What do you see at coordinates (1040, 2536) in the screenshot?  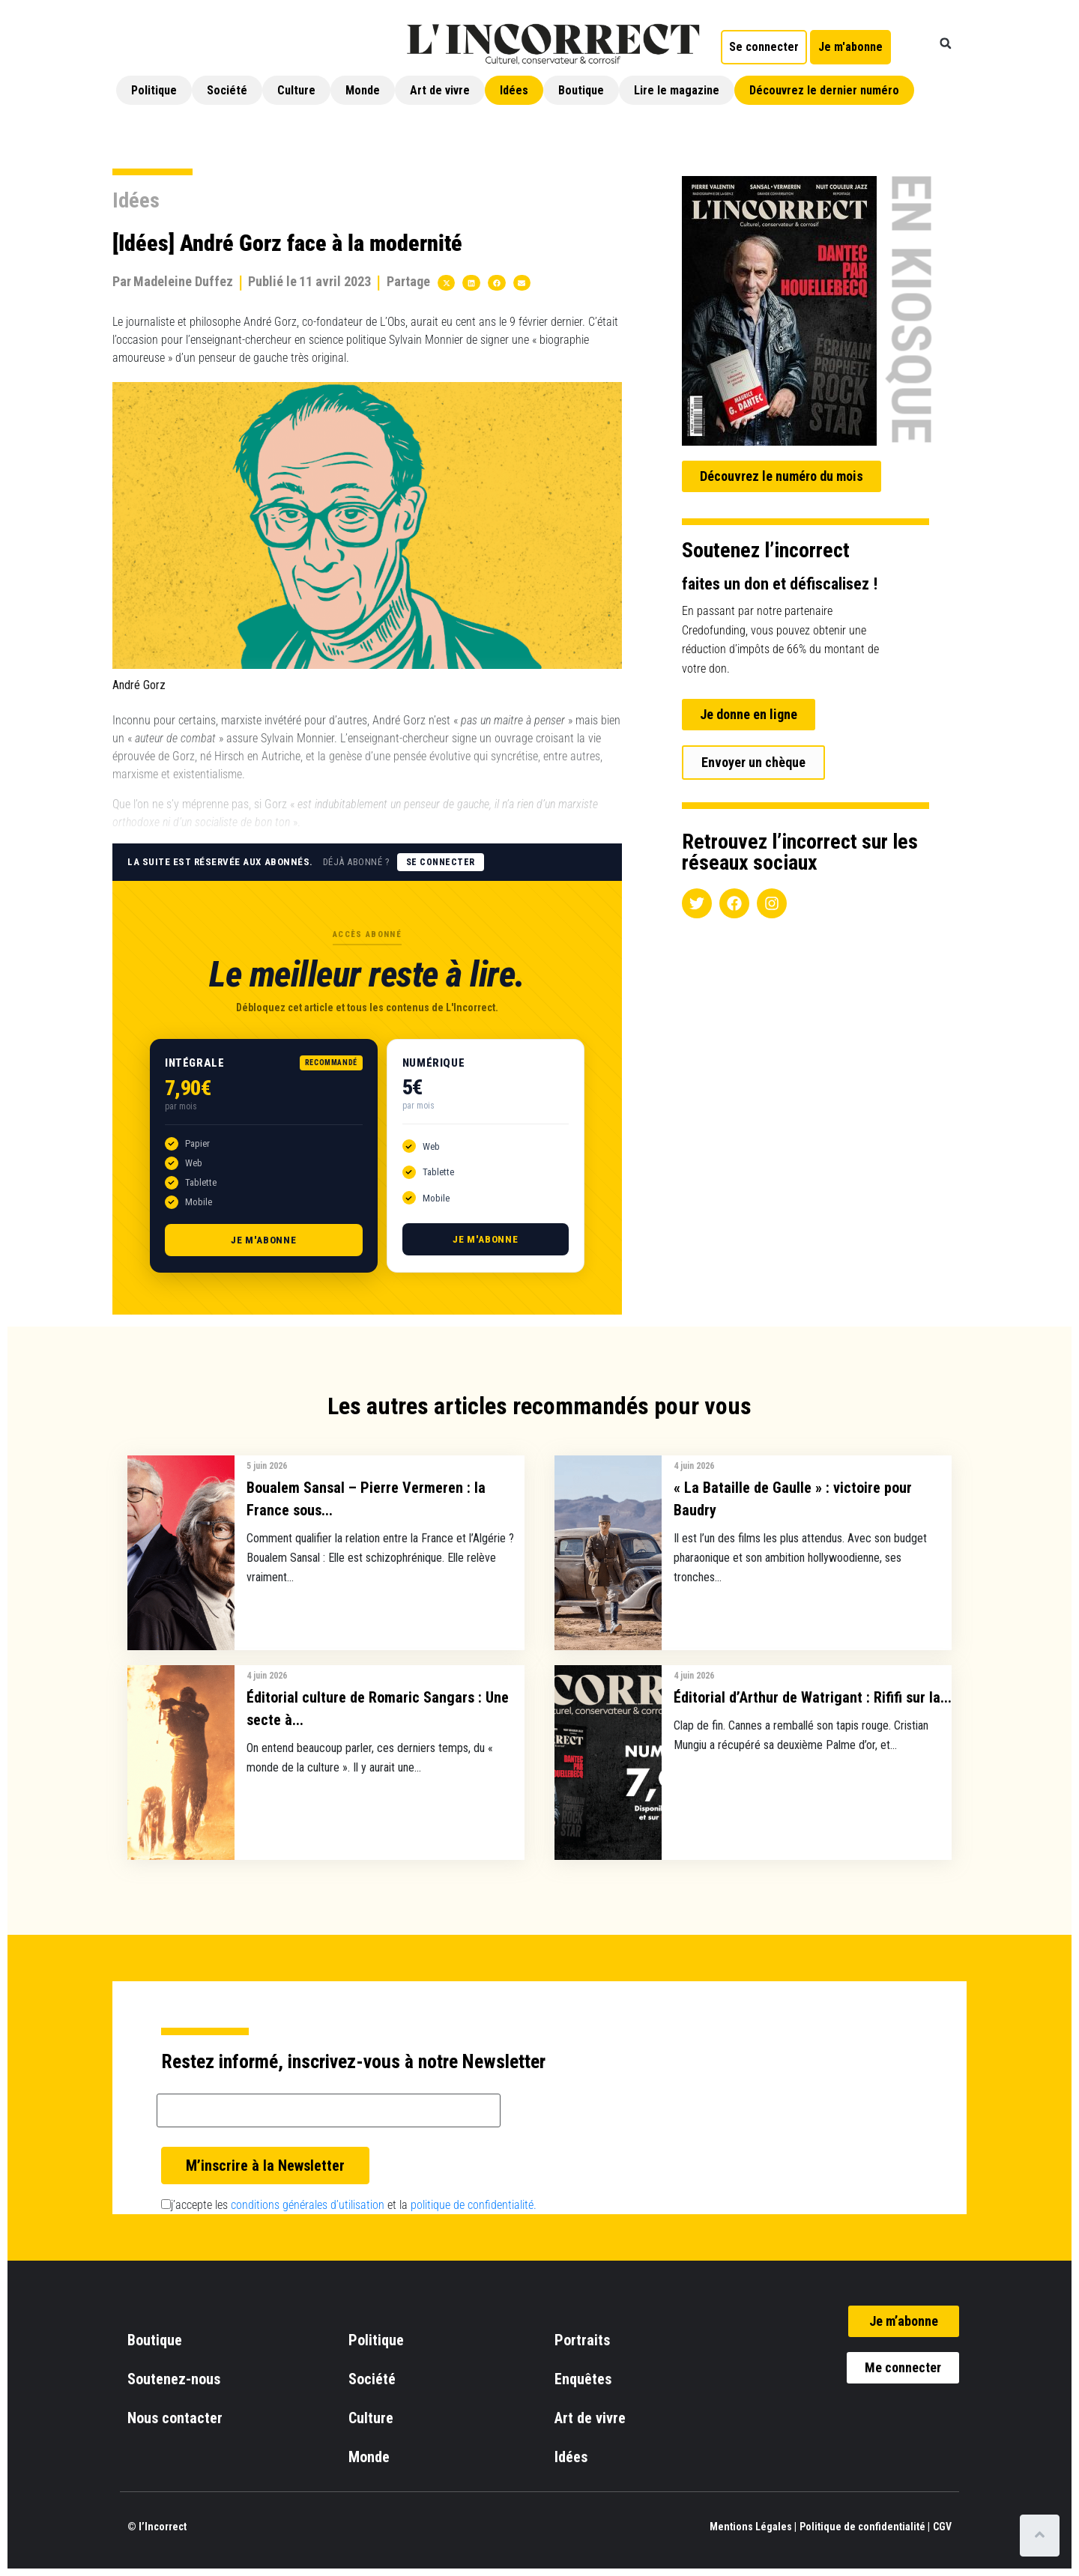 I see `[Scroll to top]` at bounding box center [1040, 2536].